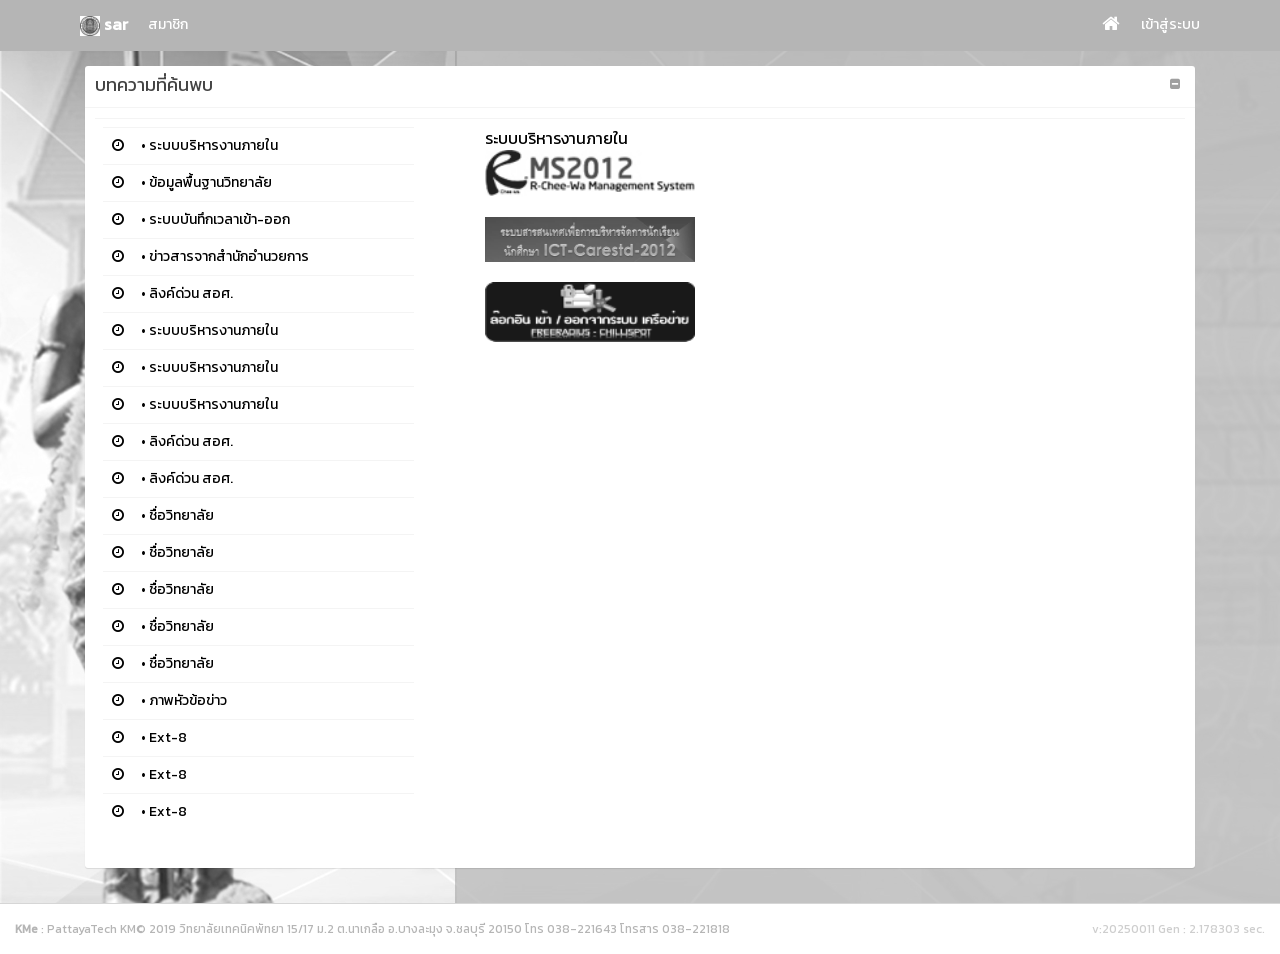 The width and height of the screenshot is (1280, 954). Describe the element at coordinates (188, 700) in the screenshot. I see `ภาพหัวข้อข่าว` at that location.